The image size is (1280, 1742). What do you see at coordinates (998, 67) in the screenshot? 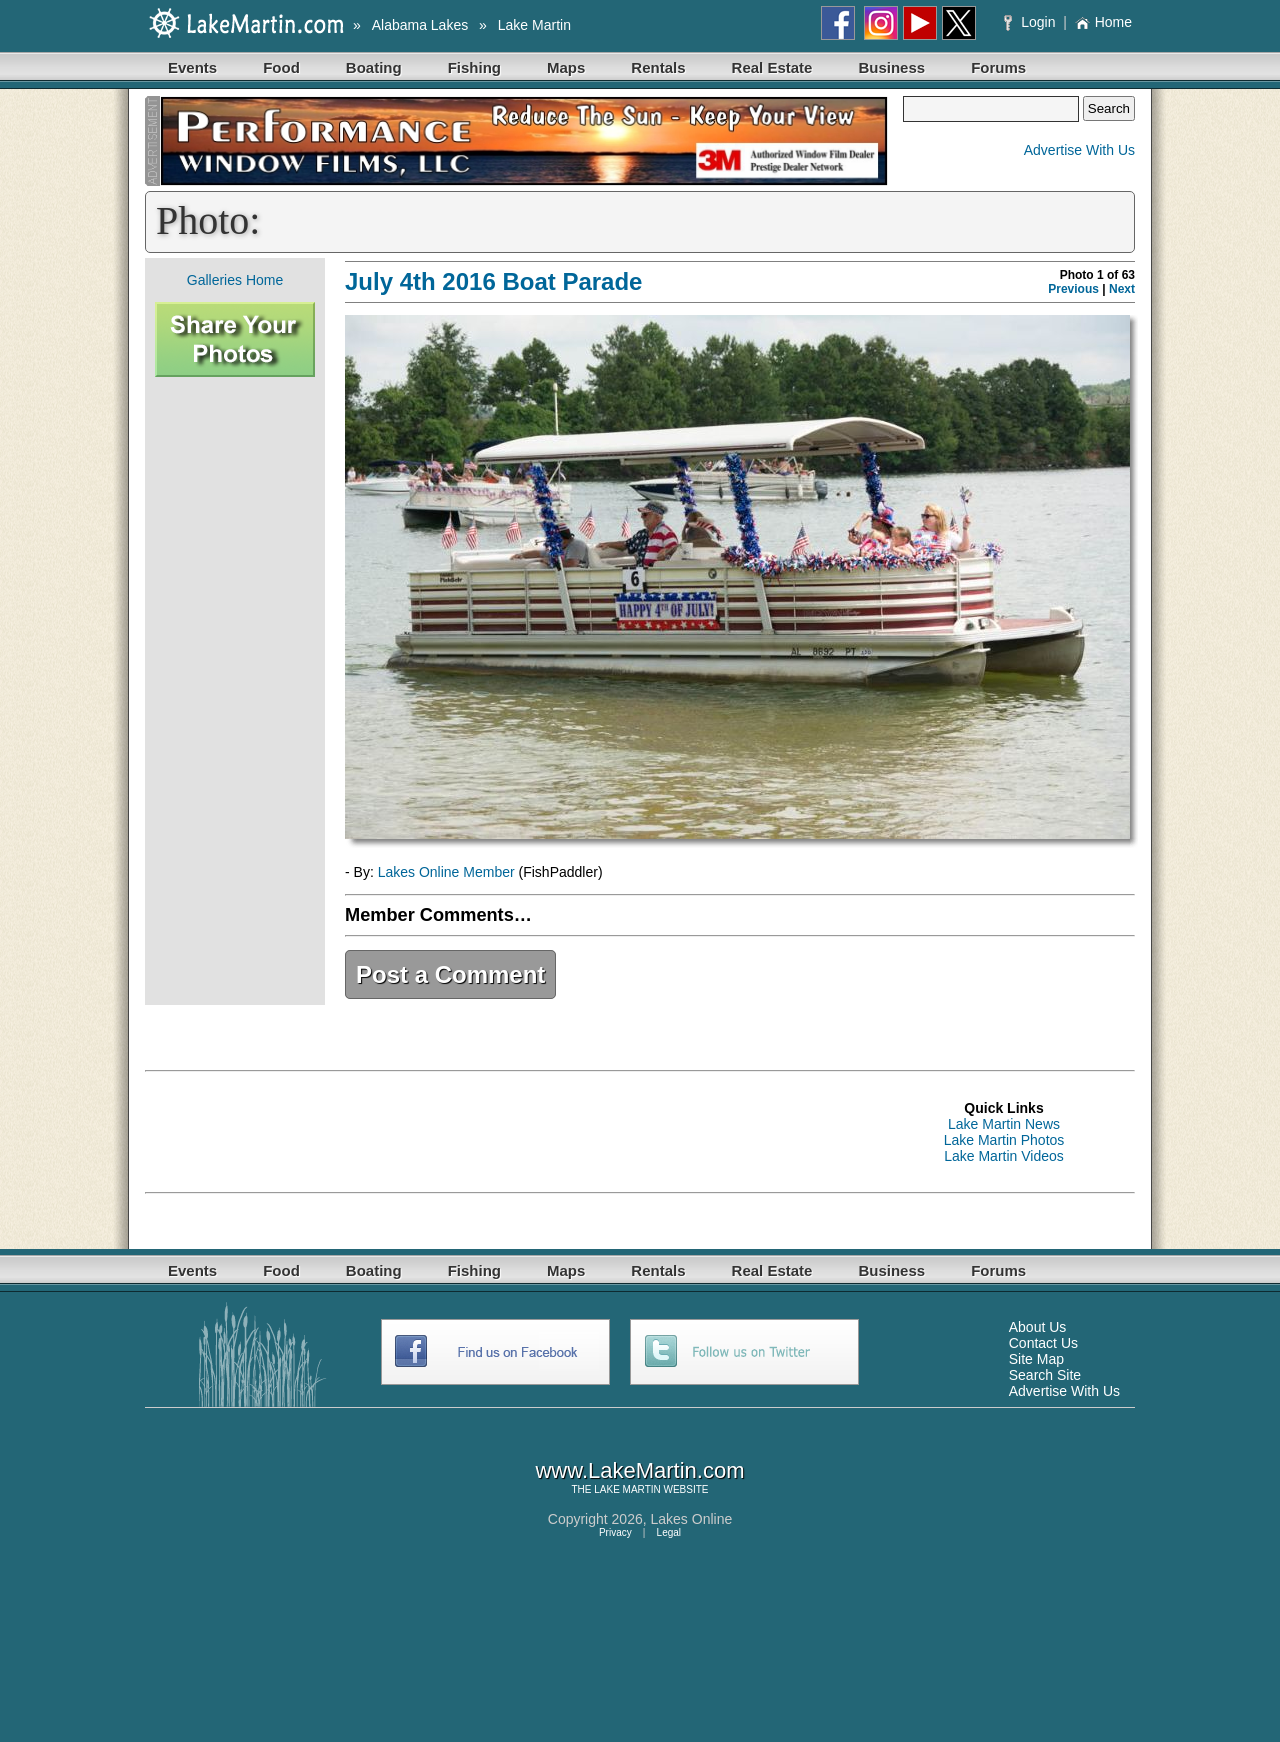
I see `Forums` at bounding box center [998, 67].